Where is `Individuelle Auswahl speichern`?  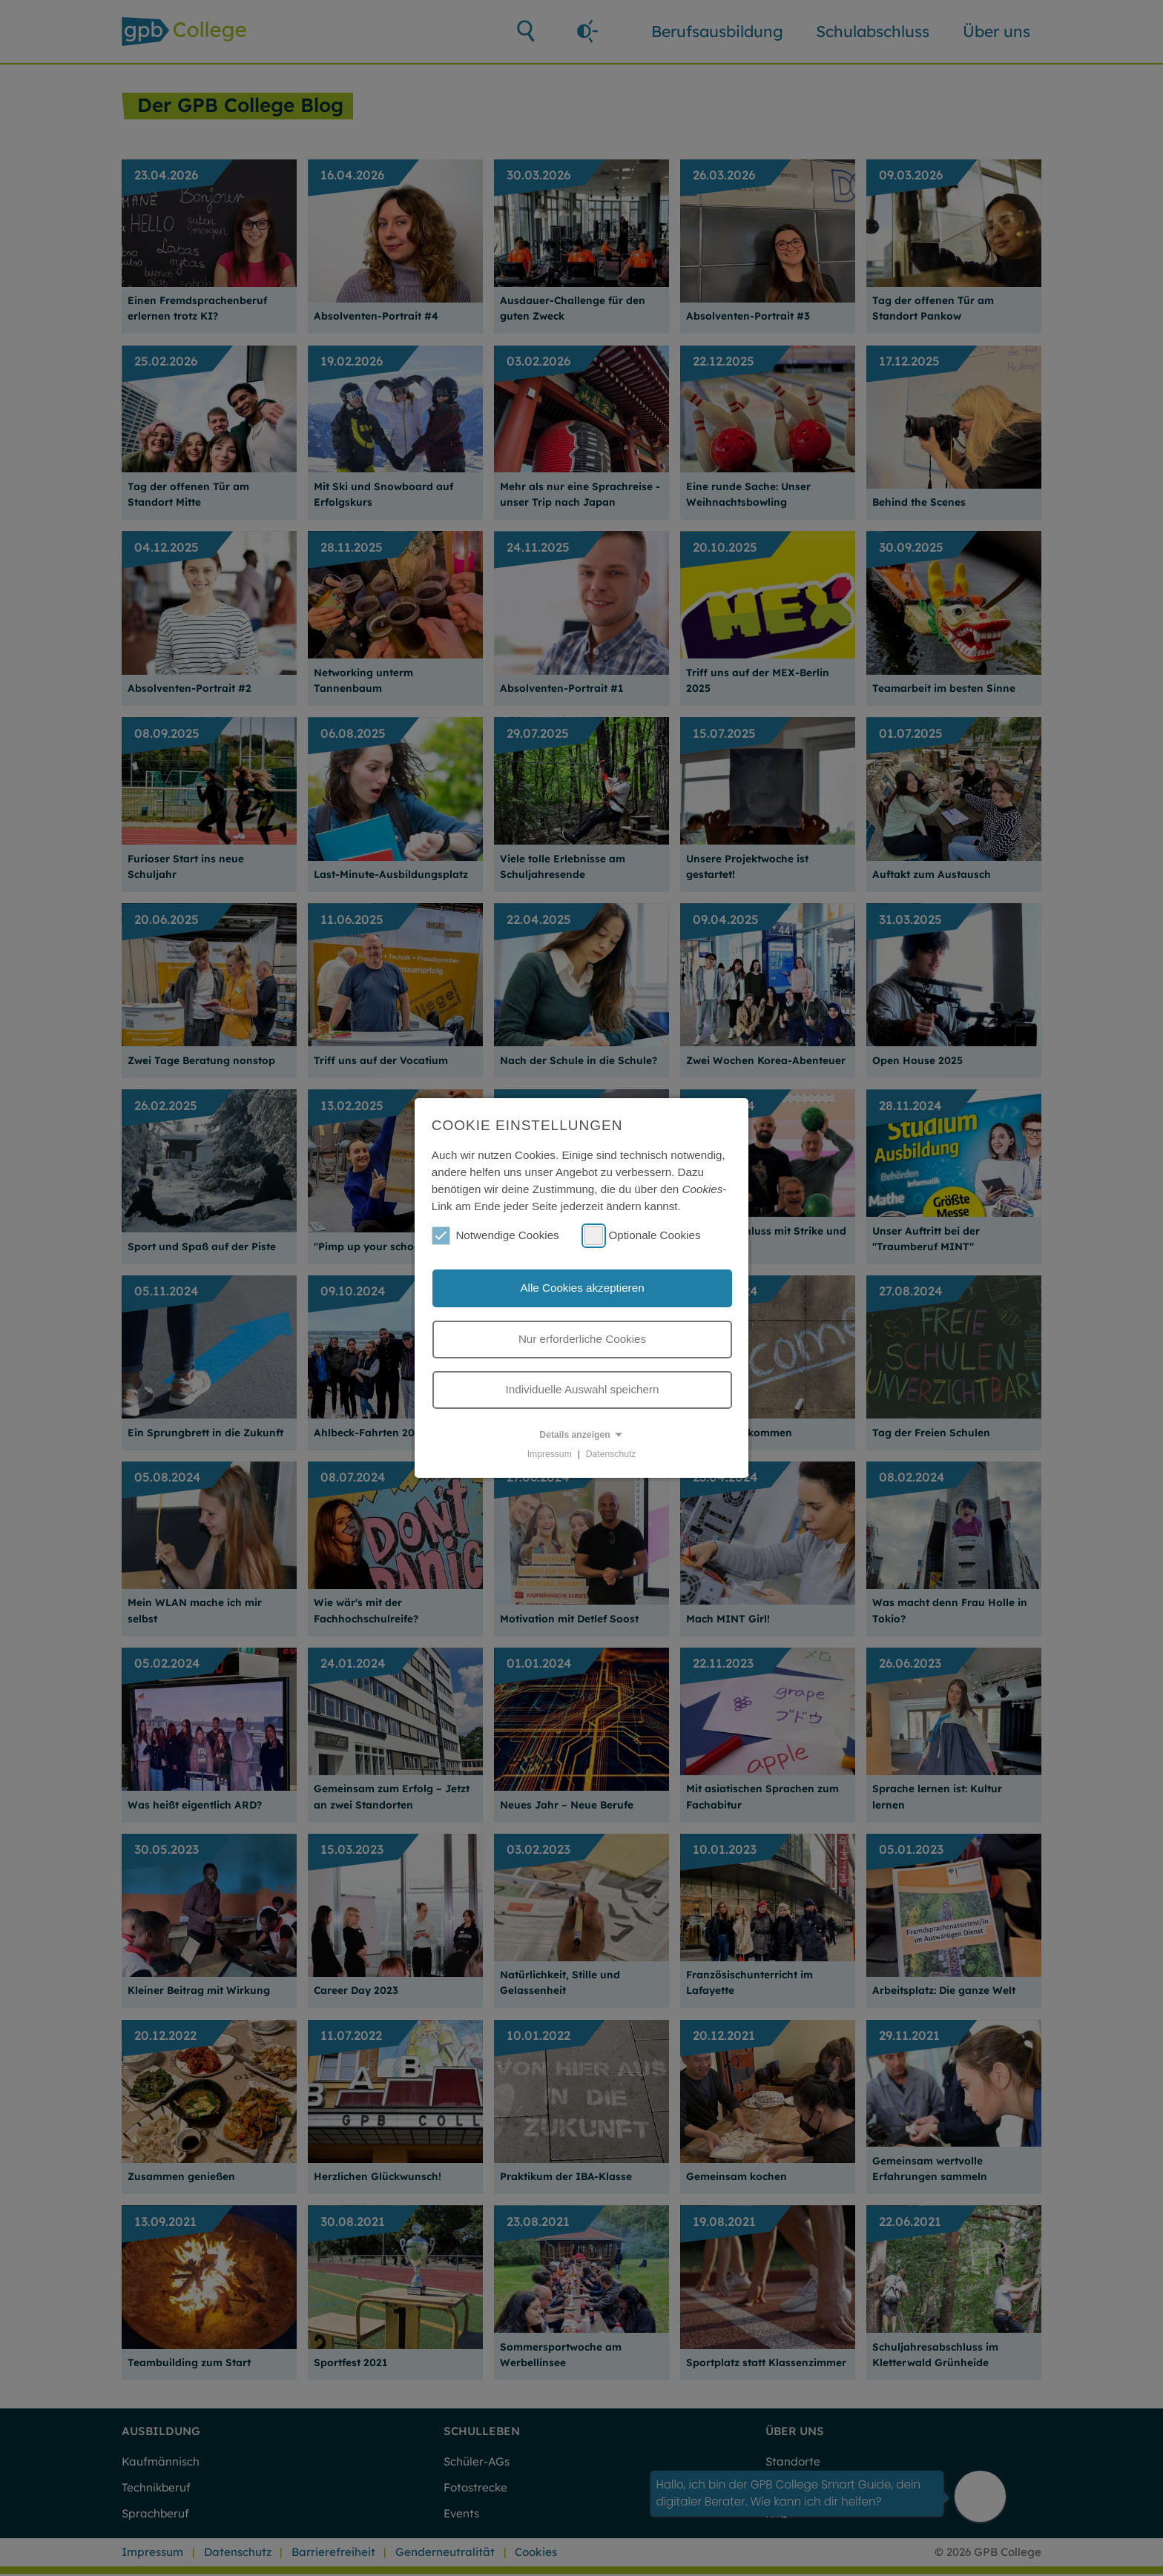 Individuelle Auswahl speichern is located at coordinates (582, 1389).